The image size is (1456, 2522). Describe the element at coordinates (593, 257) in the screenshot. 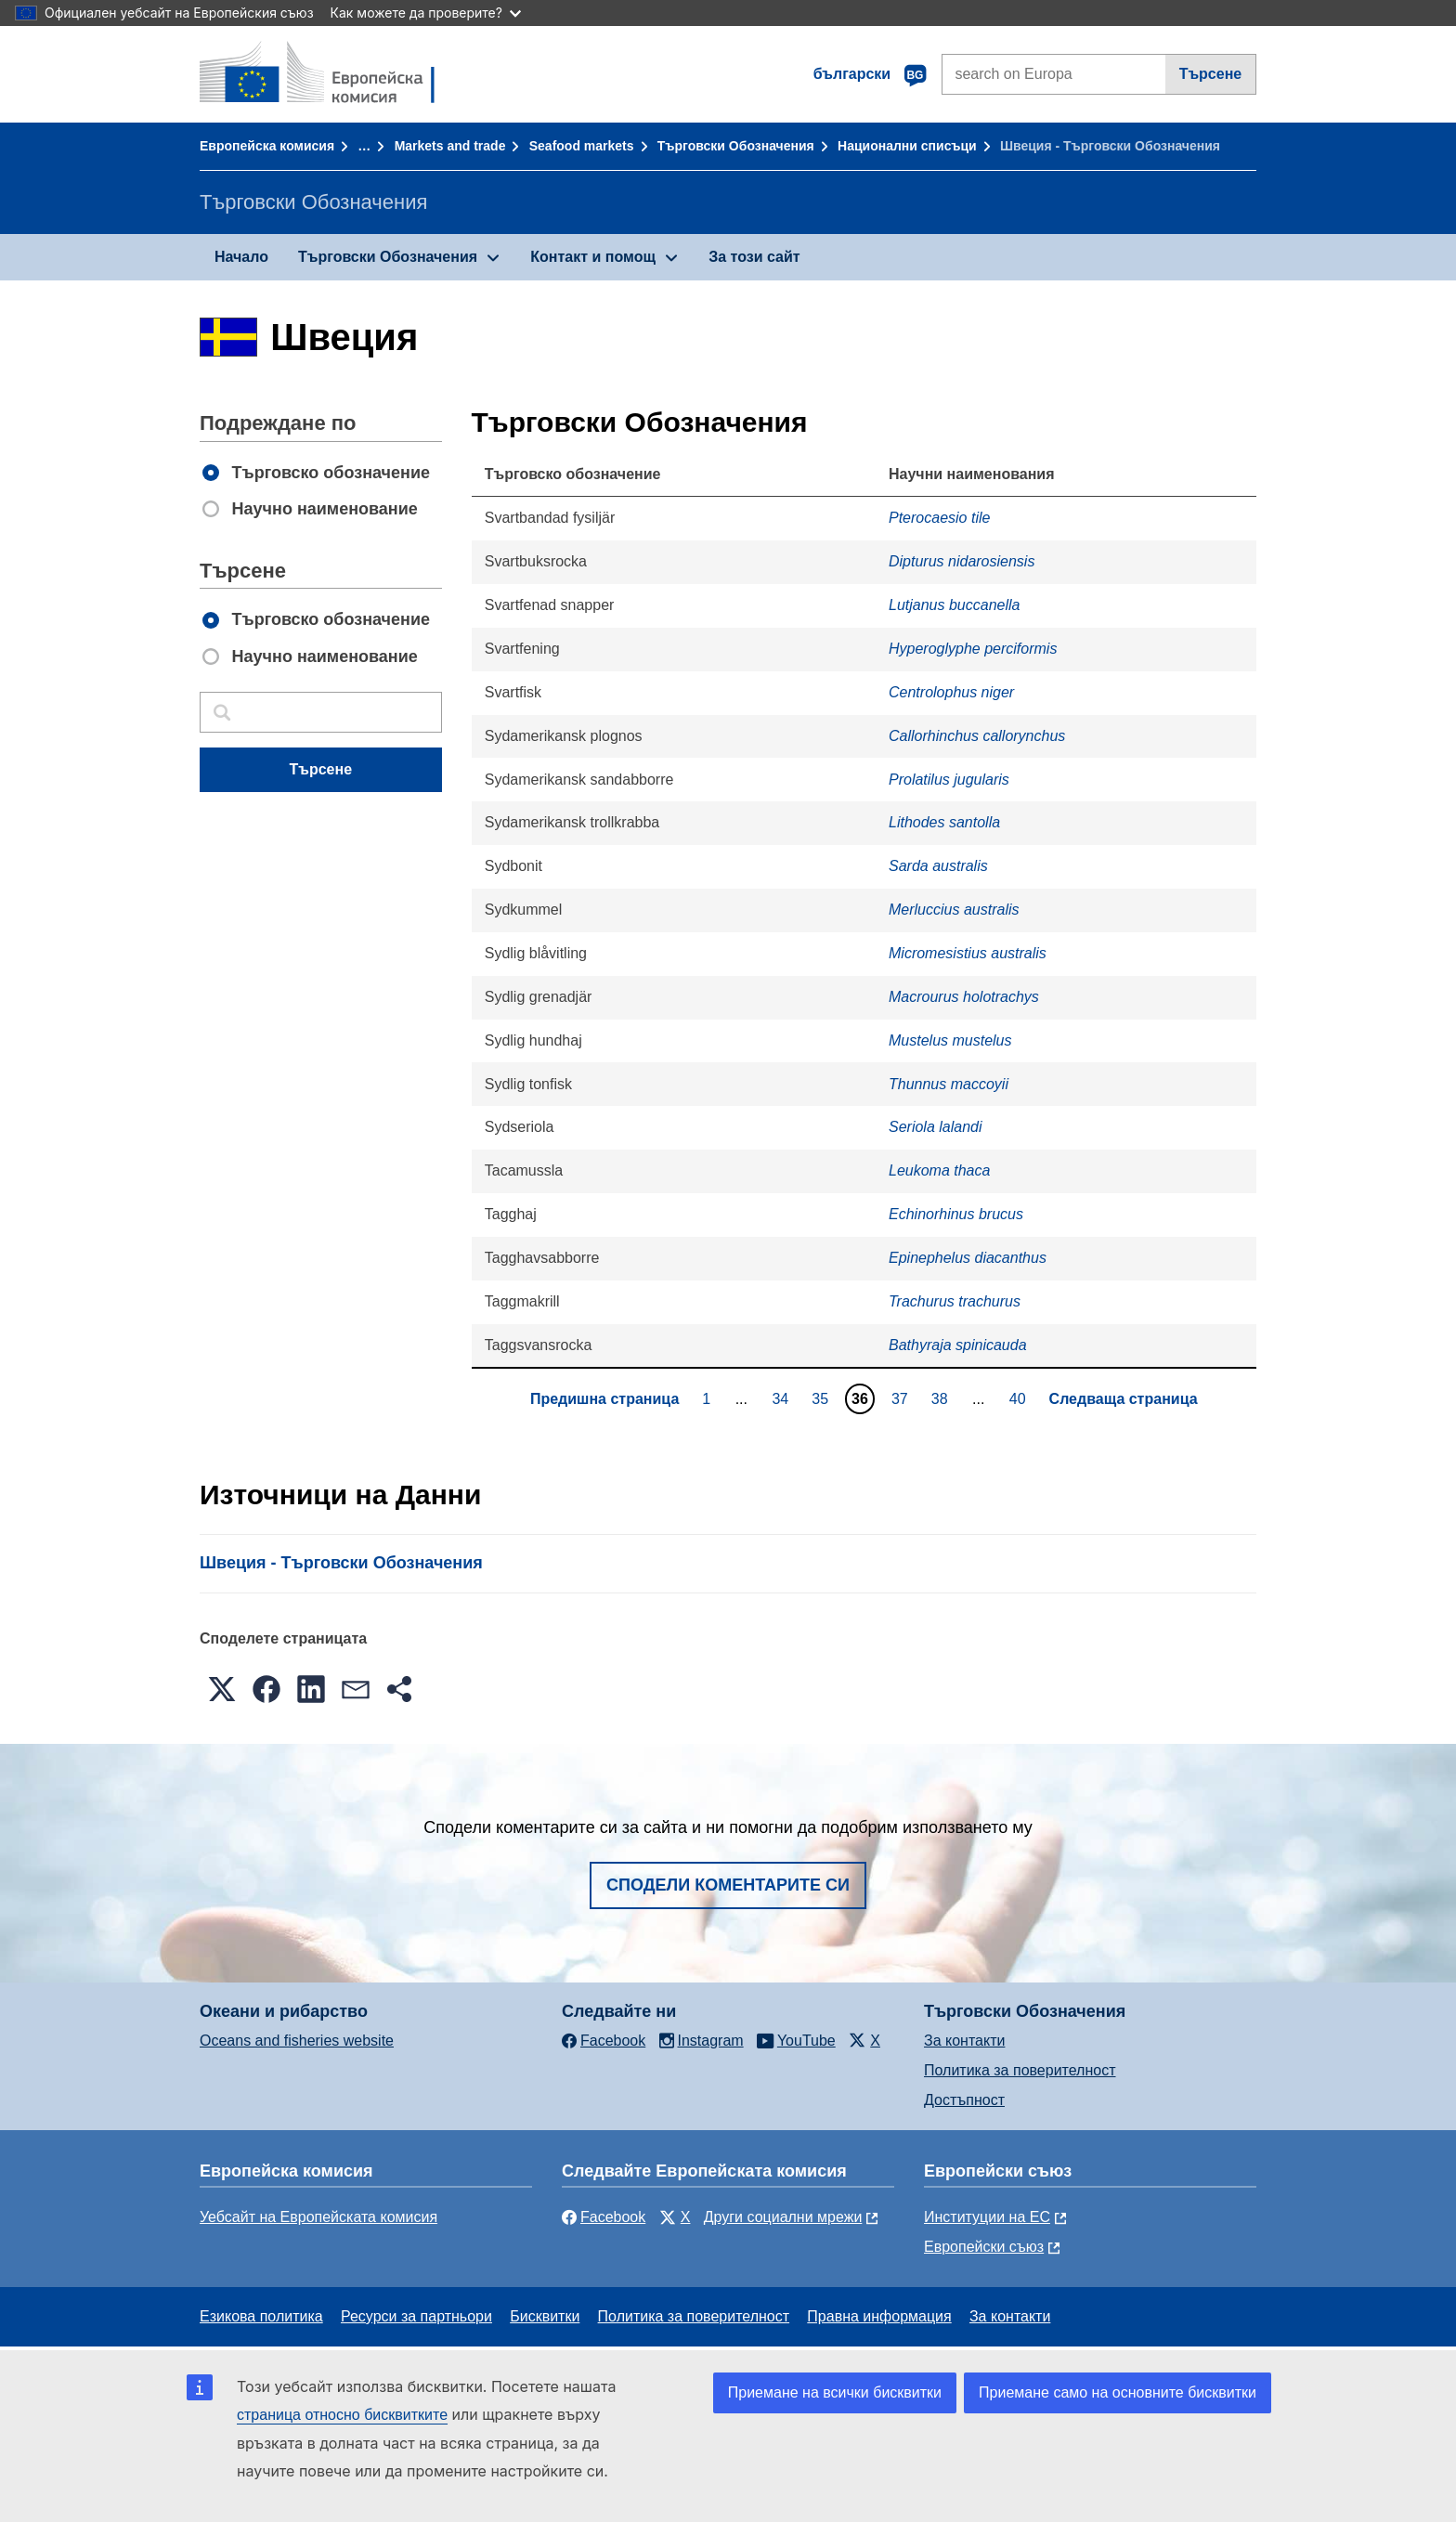

I see `Контакт и помощ` at that location.